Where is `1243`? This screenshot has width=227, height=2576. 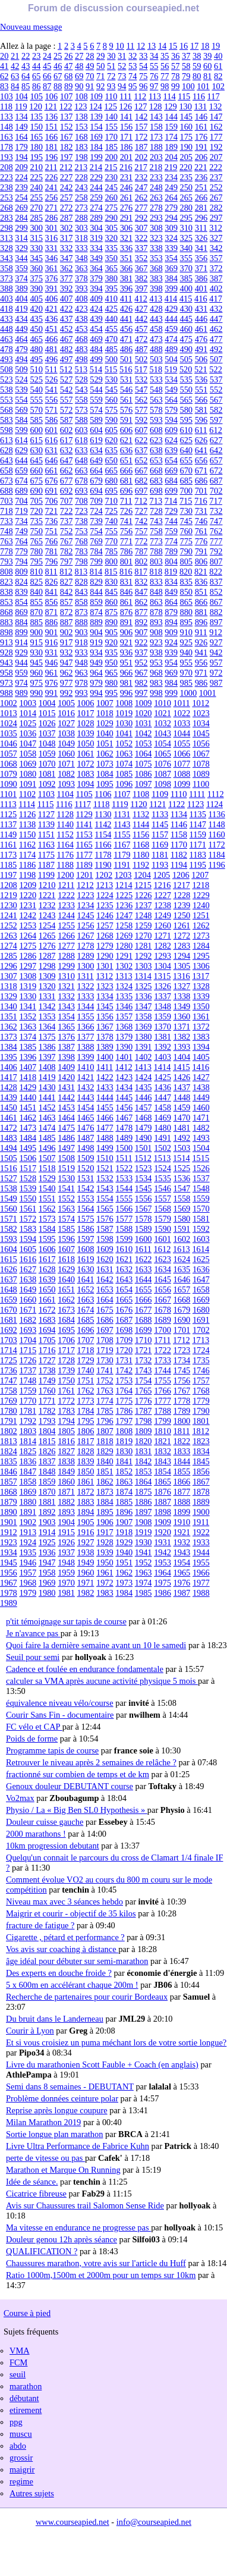
1243 is located at coordinates (47, 915).